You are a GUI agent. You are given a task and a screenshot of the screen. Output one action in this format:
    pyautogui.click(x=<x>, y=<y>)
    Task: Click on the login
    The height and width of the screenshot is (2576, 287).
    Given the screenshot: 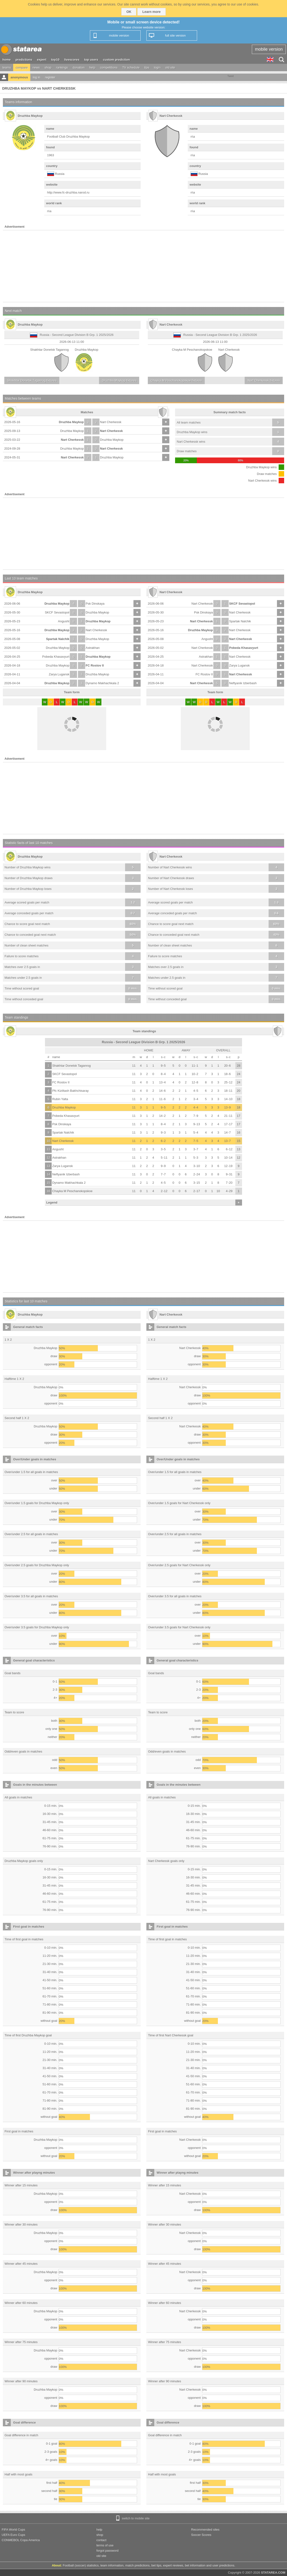 What is the action you would take?
    pyautogui.click(x=157, y=67)
    